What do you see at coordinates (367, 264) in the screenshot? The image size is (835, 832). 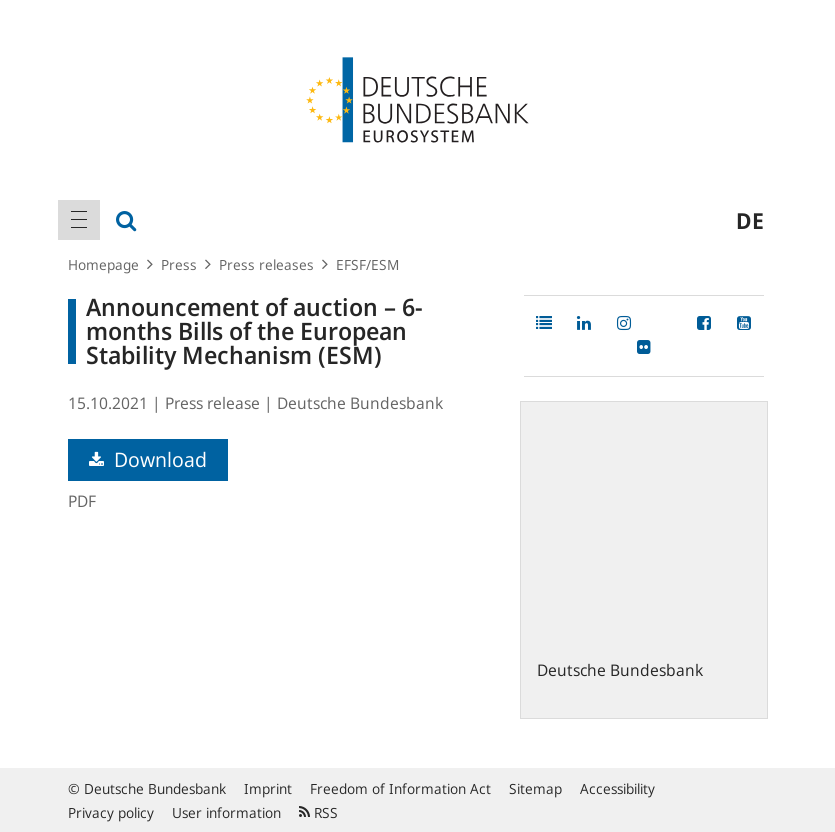 I see `EFSF/ESM` at bounding box center [367, 264].